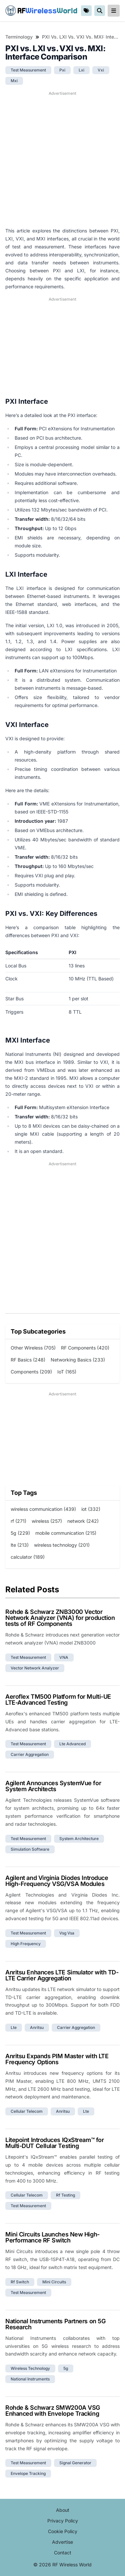 Image resolution: width=125 pixels, height=2576 pixels. What do you see at coordinates (28, 1359) in the screenshot?
I see `RF Basics (248)` at bounding box center [28, 1359].